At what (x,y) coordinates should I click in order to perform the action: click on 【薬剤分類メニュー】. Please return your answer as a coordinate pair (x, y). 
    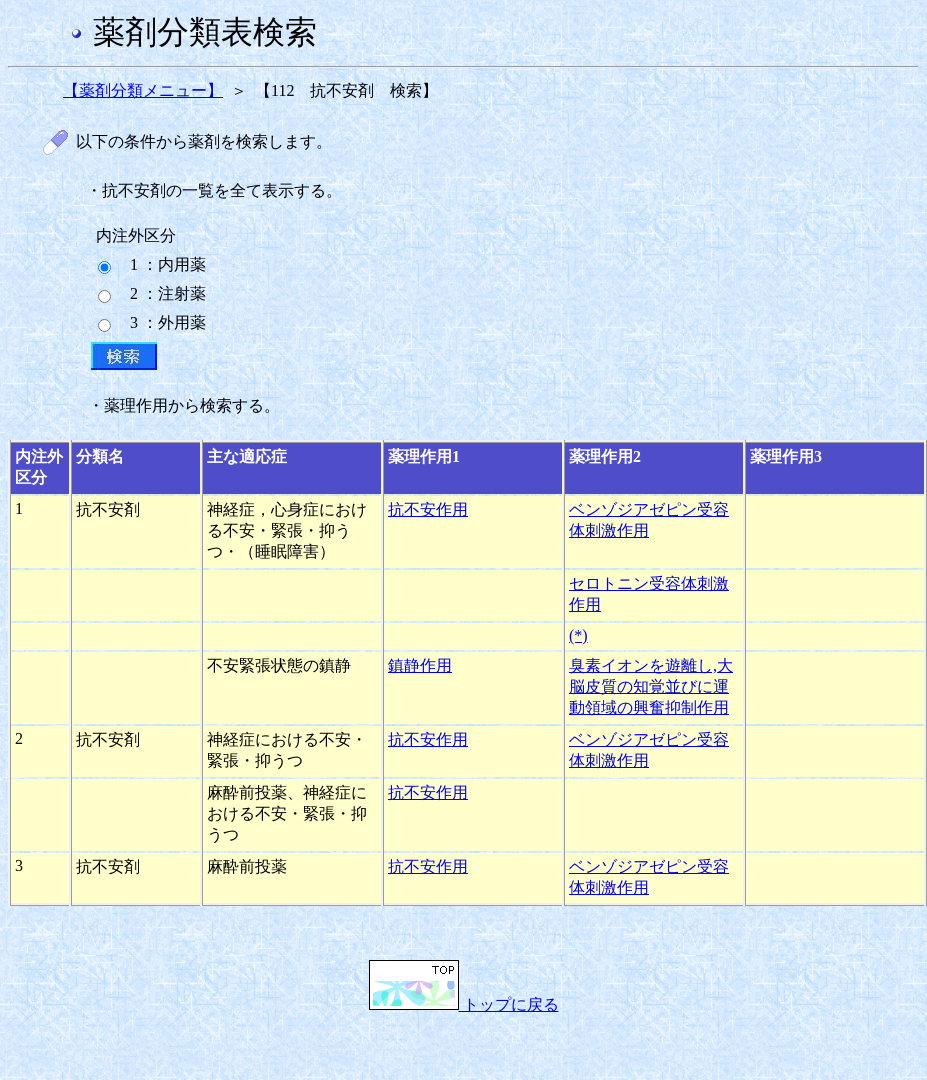
    Looking at the image, I should click on (143, 90).